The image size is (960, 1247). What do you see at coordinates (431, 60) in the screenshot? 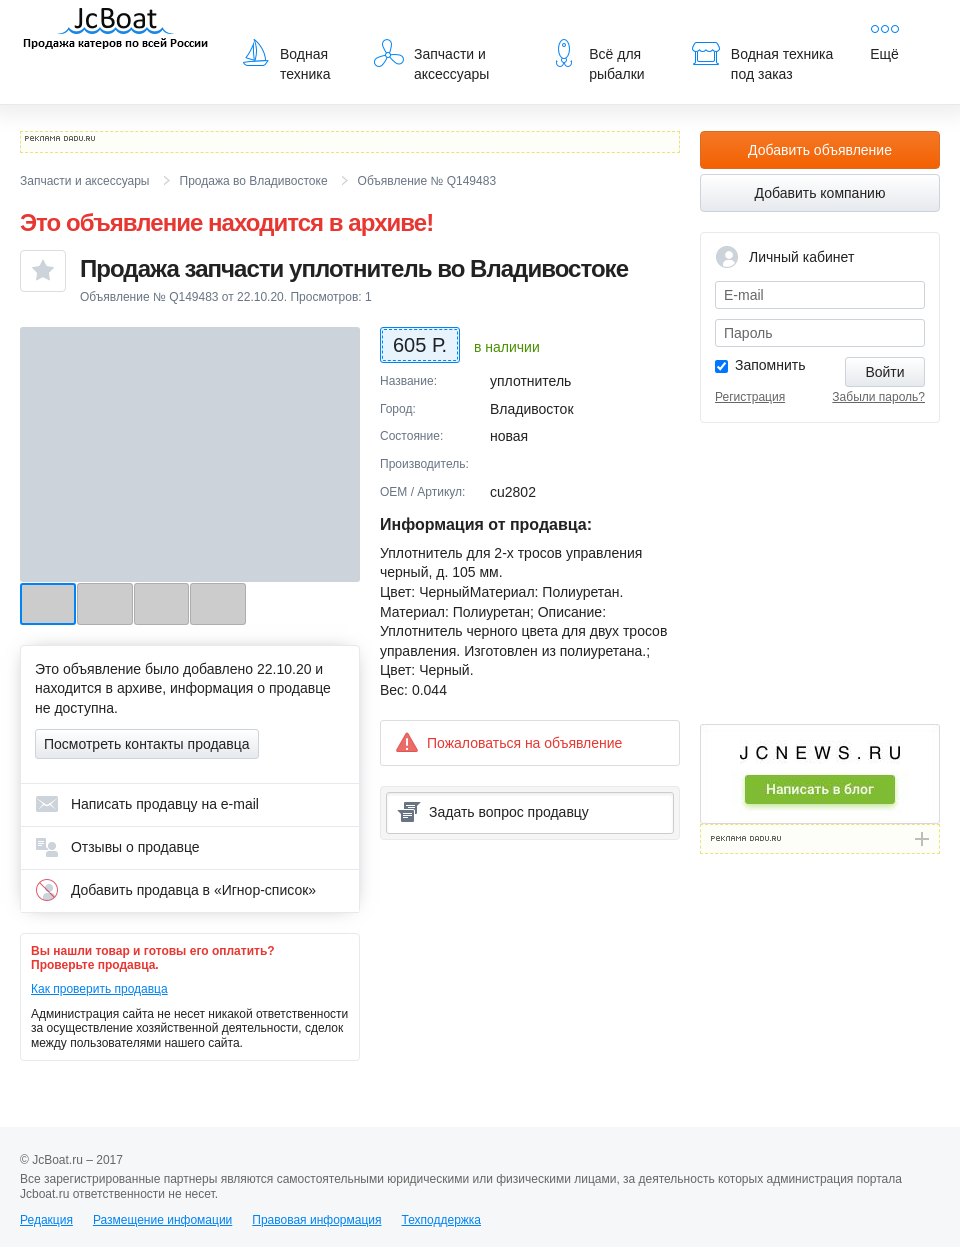
I see `Запчасти и аксессуары` at bounding box center [431, 60].